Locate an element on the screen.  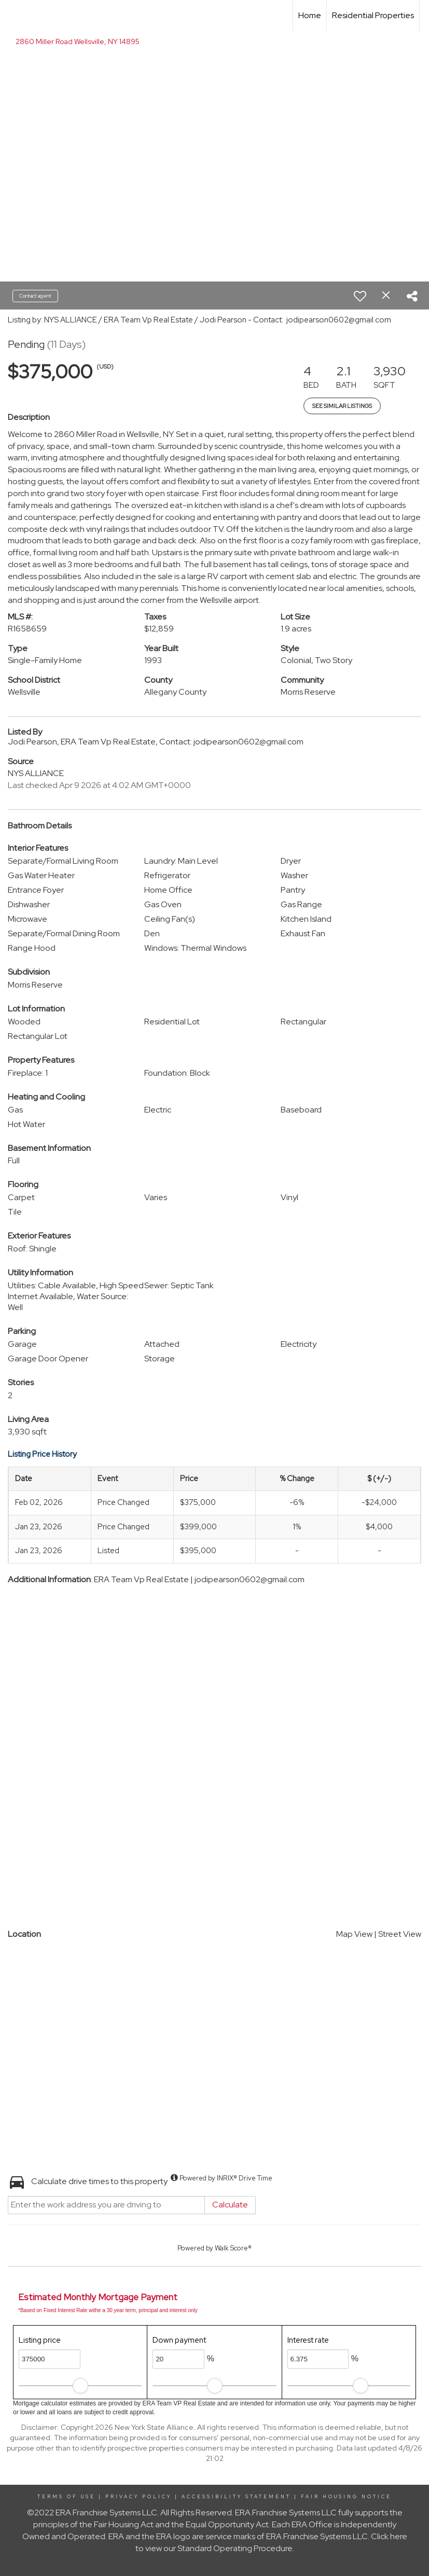
Walk Score® is located at coordinates (233, 2248).